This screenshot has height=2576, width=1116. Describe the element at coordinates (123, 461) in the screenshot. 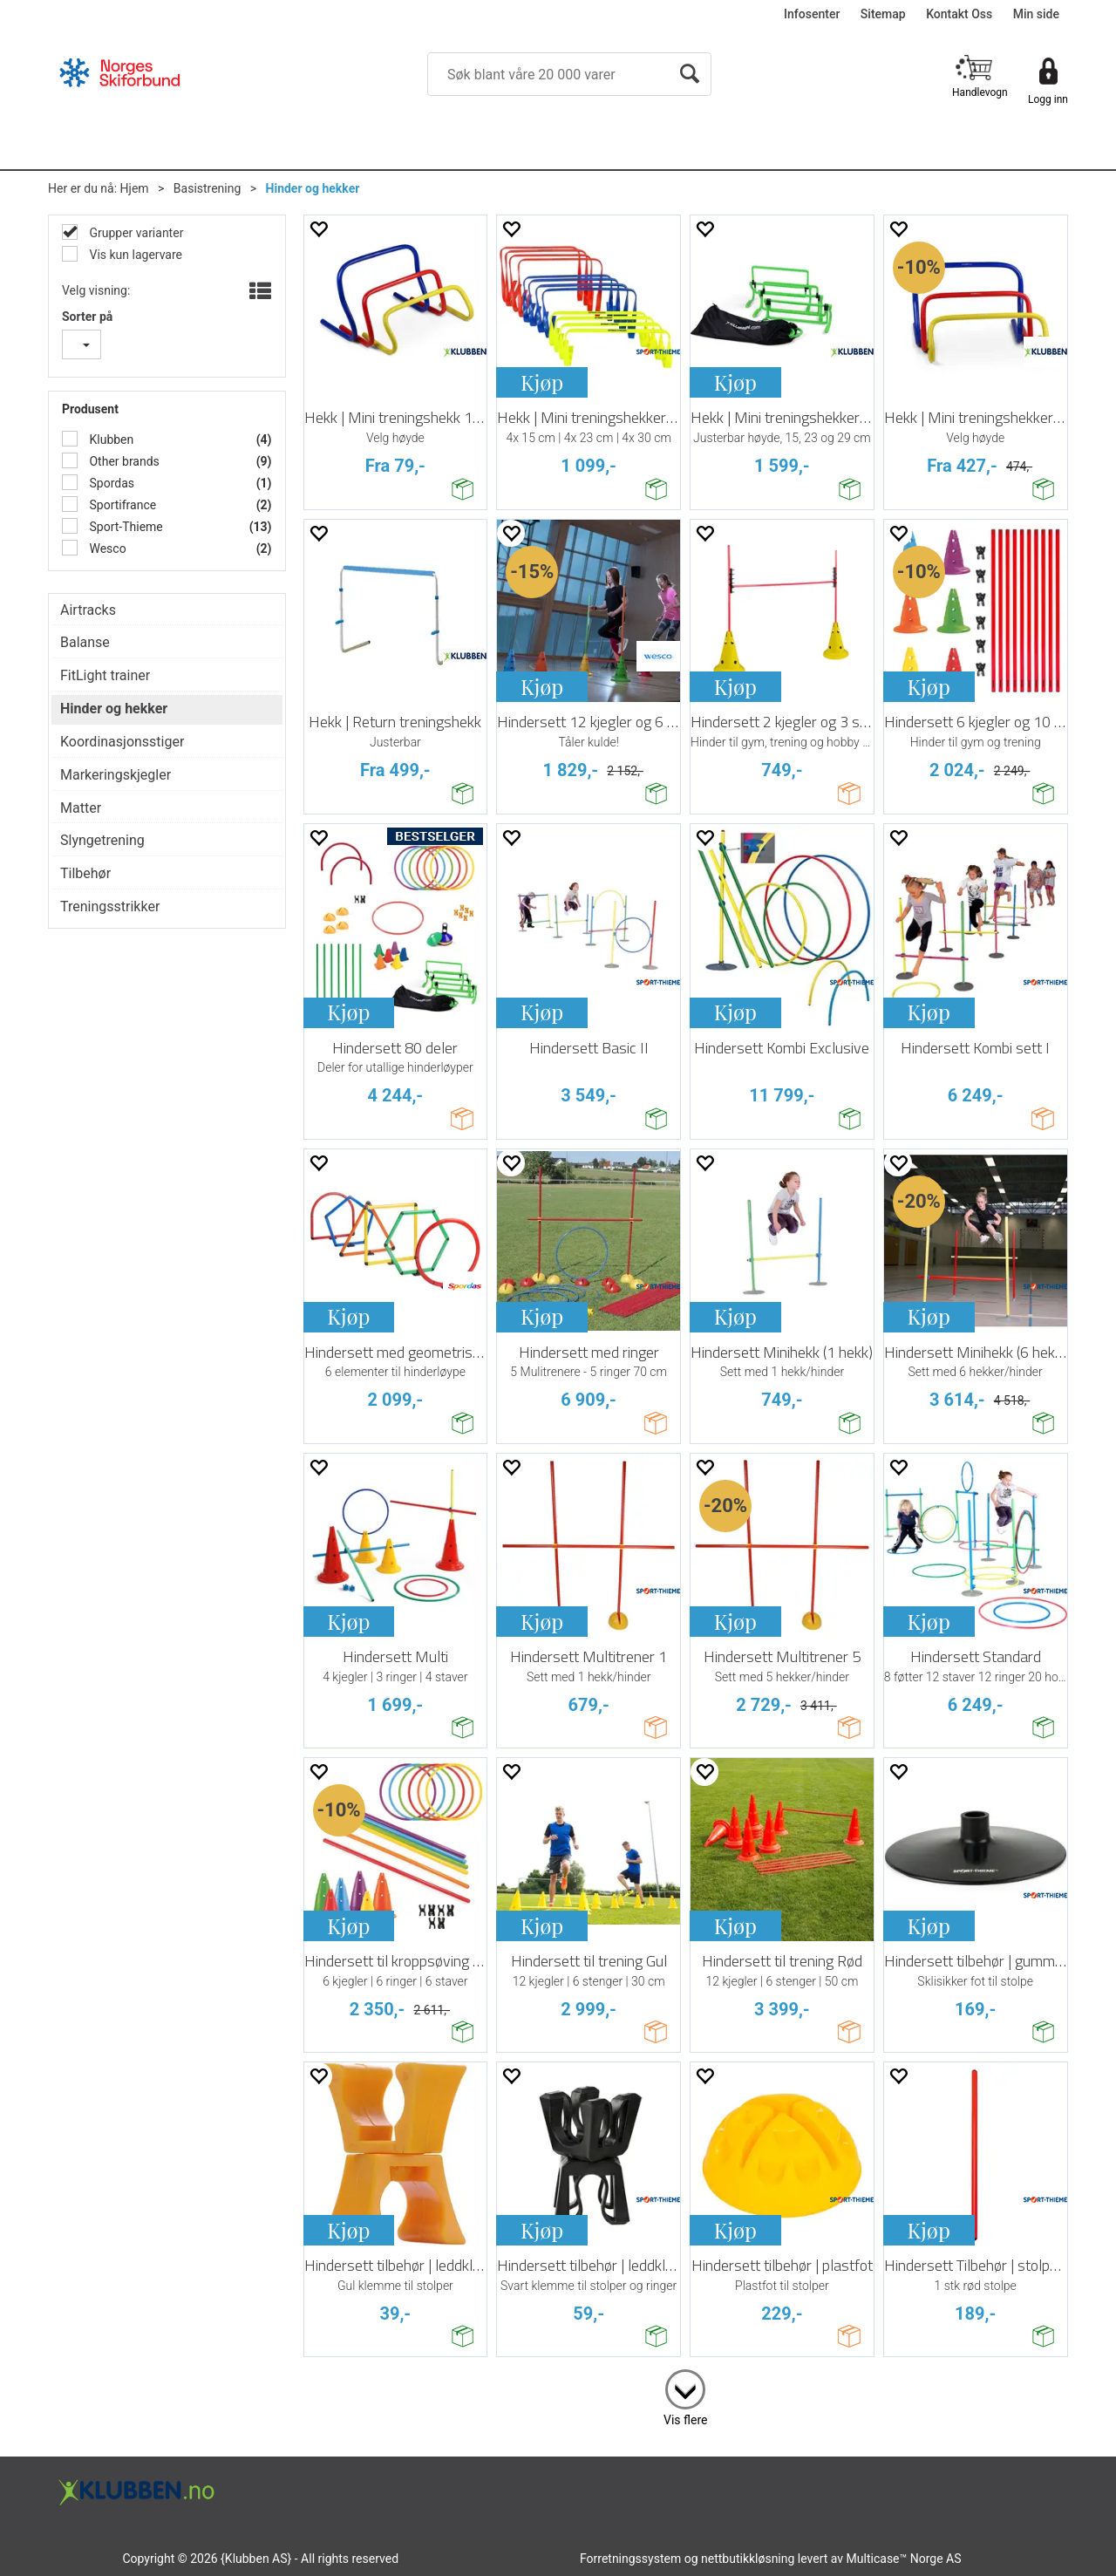

I see `Other brands` at that location.